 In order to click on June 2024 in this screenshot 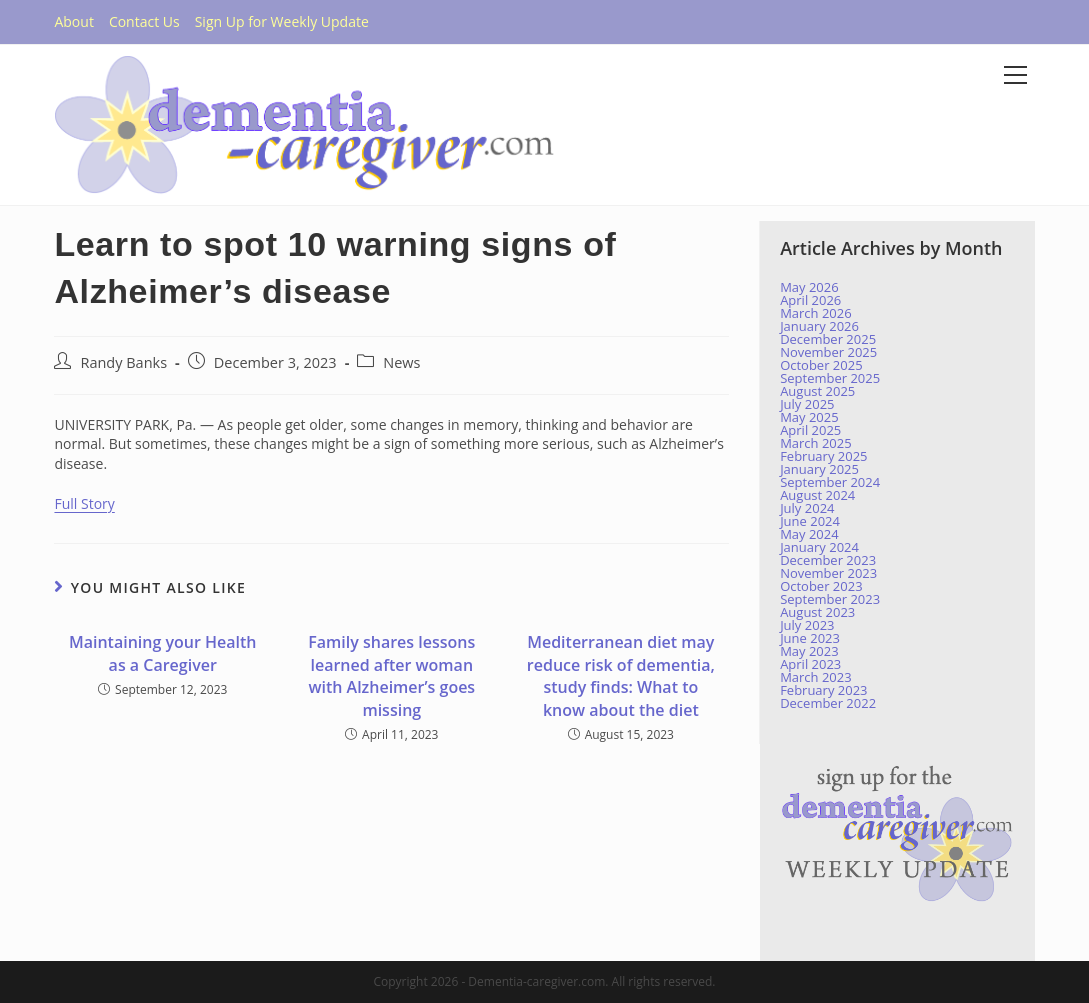, I will do `click(810, 521)`.